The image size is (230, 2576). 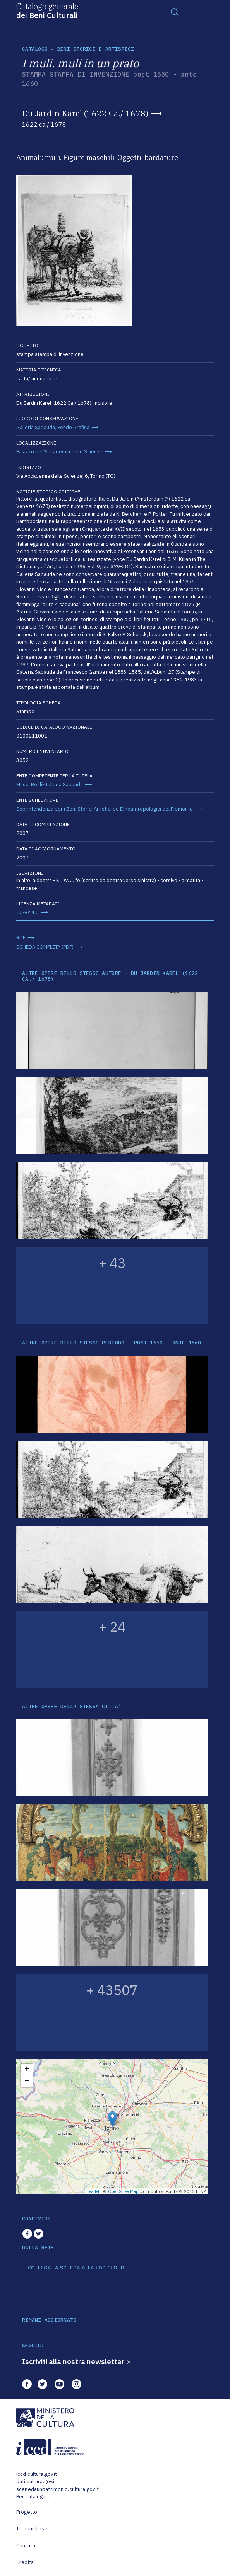 I want to click on Musei Reali-Galleria Sabauda, so click(x=49, y=784).